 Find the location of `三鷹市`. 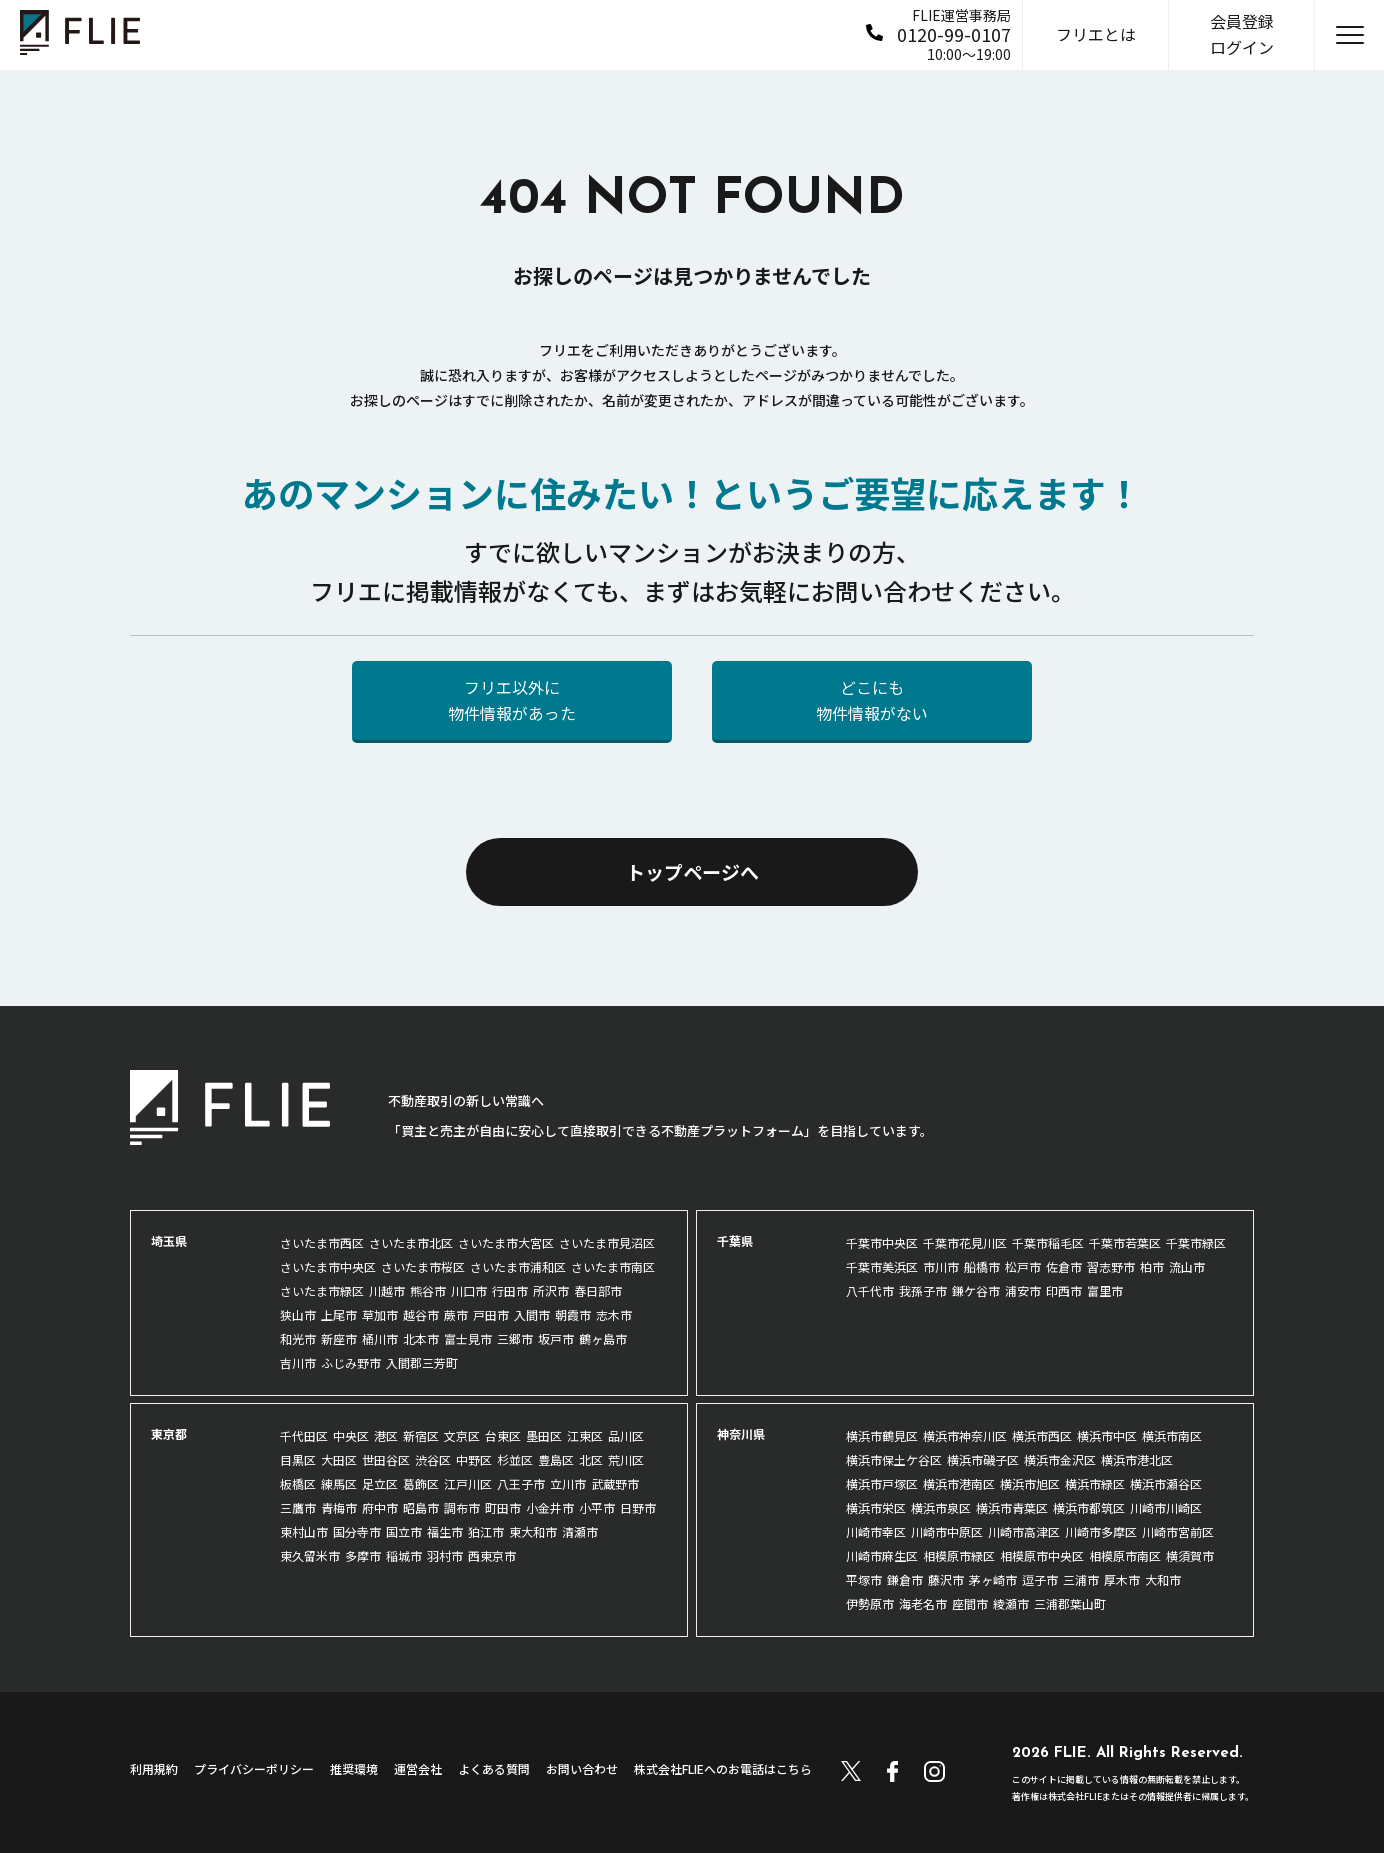

三鷹市 is located at coordinates (298, 1507).